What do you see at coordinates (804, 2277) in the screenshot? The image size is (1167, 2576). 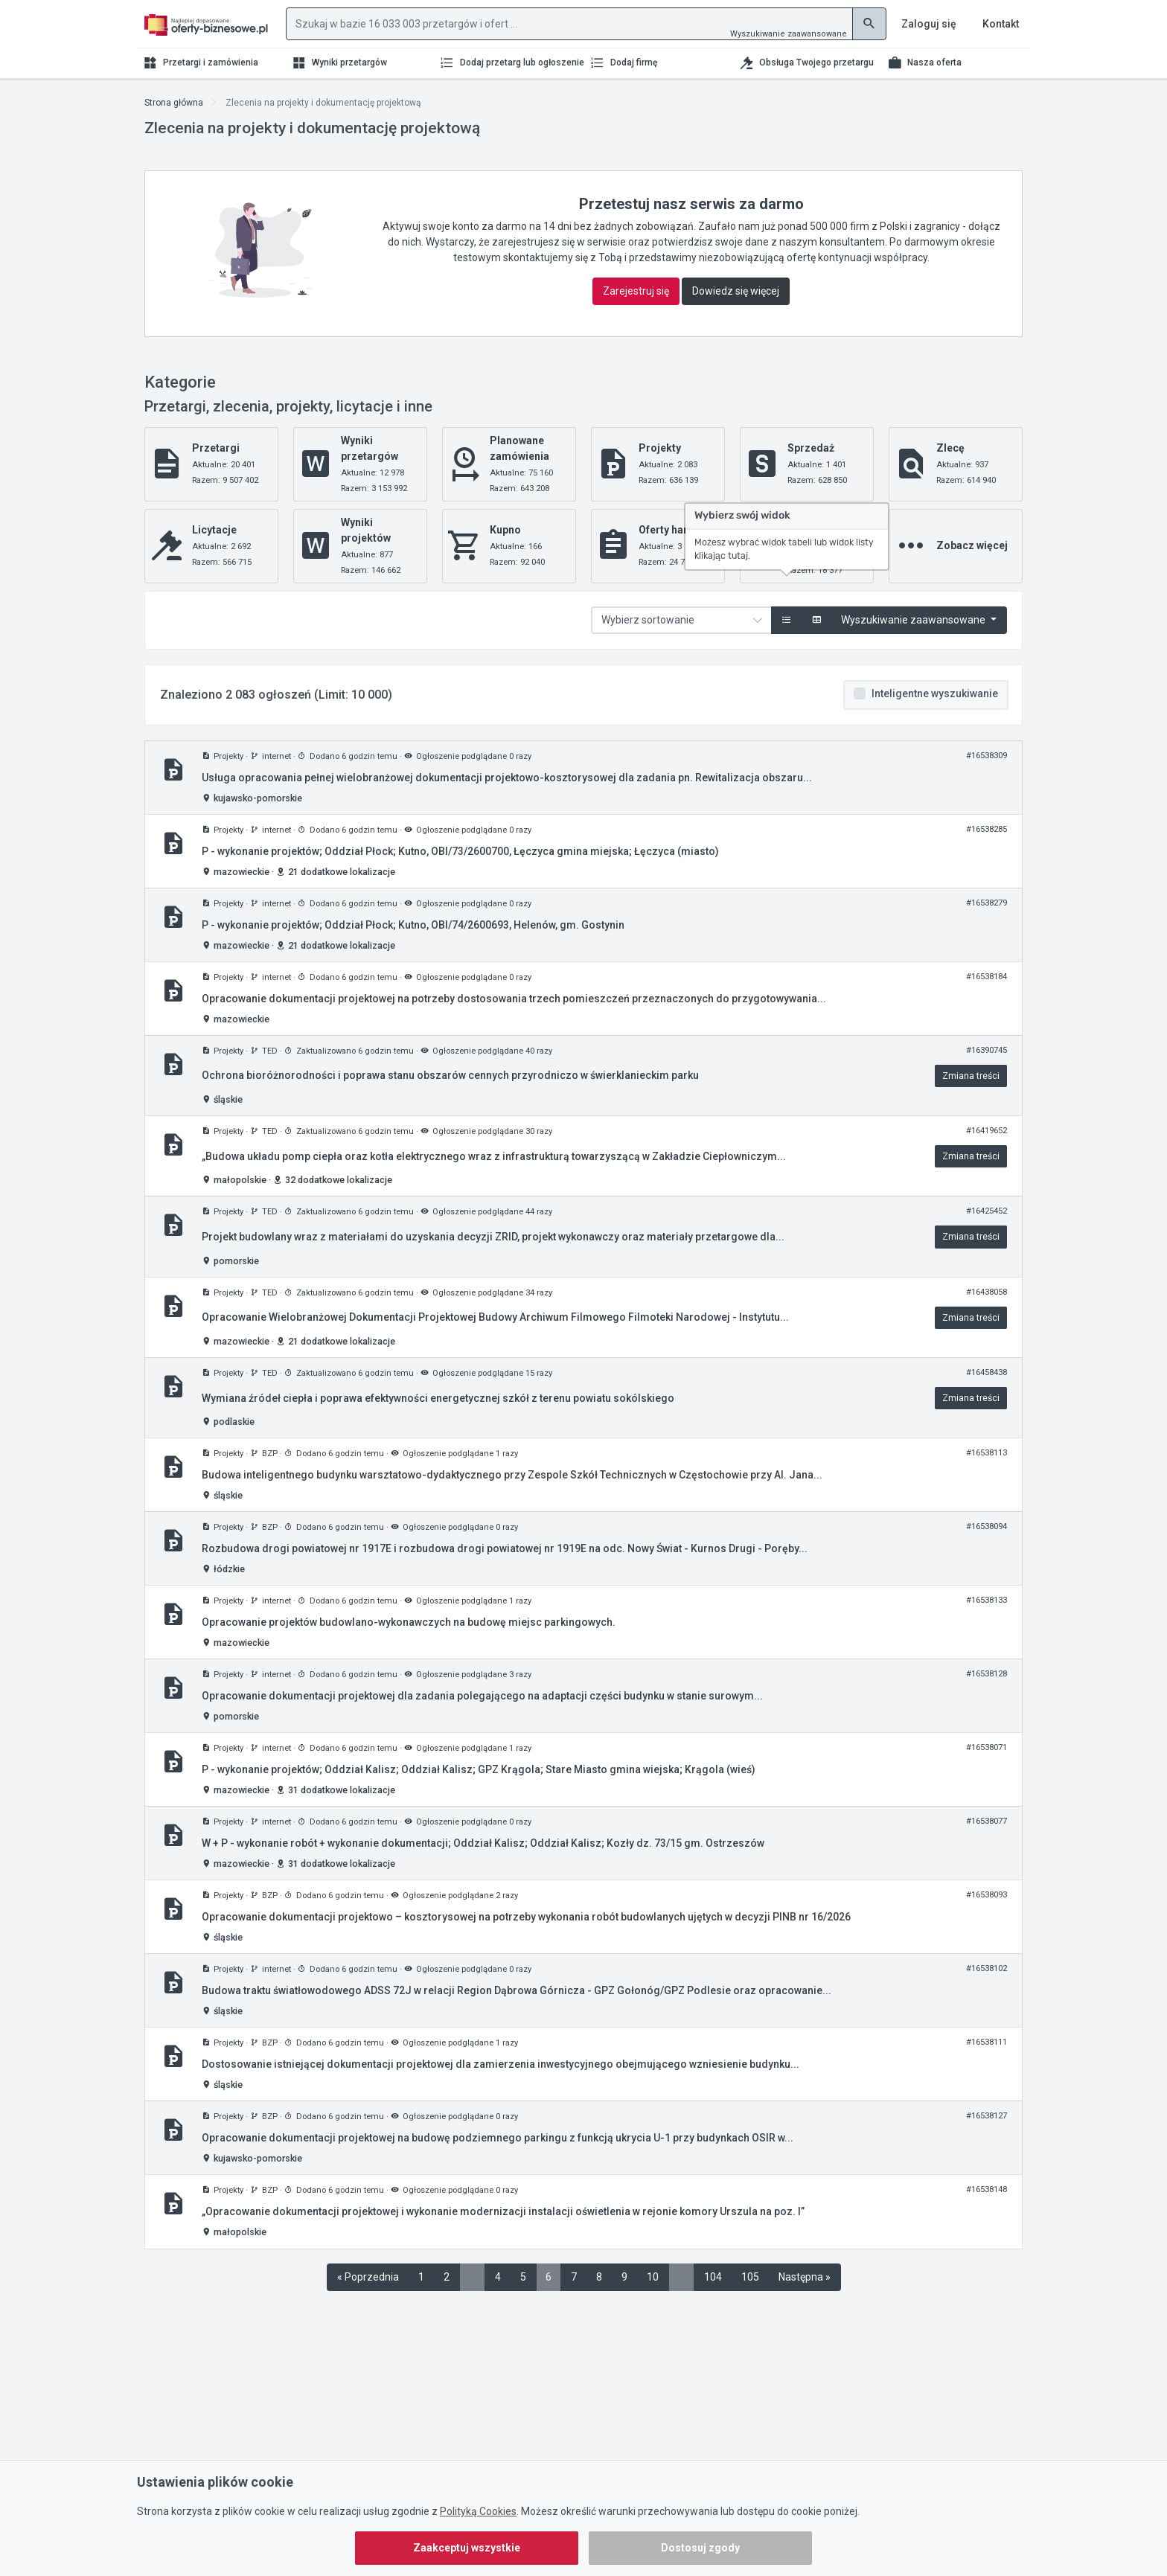 I see `Następna »` at bounding box center [804, 2277].